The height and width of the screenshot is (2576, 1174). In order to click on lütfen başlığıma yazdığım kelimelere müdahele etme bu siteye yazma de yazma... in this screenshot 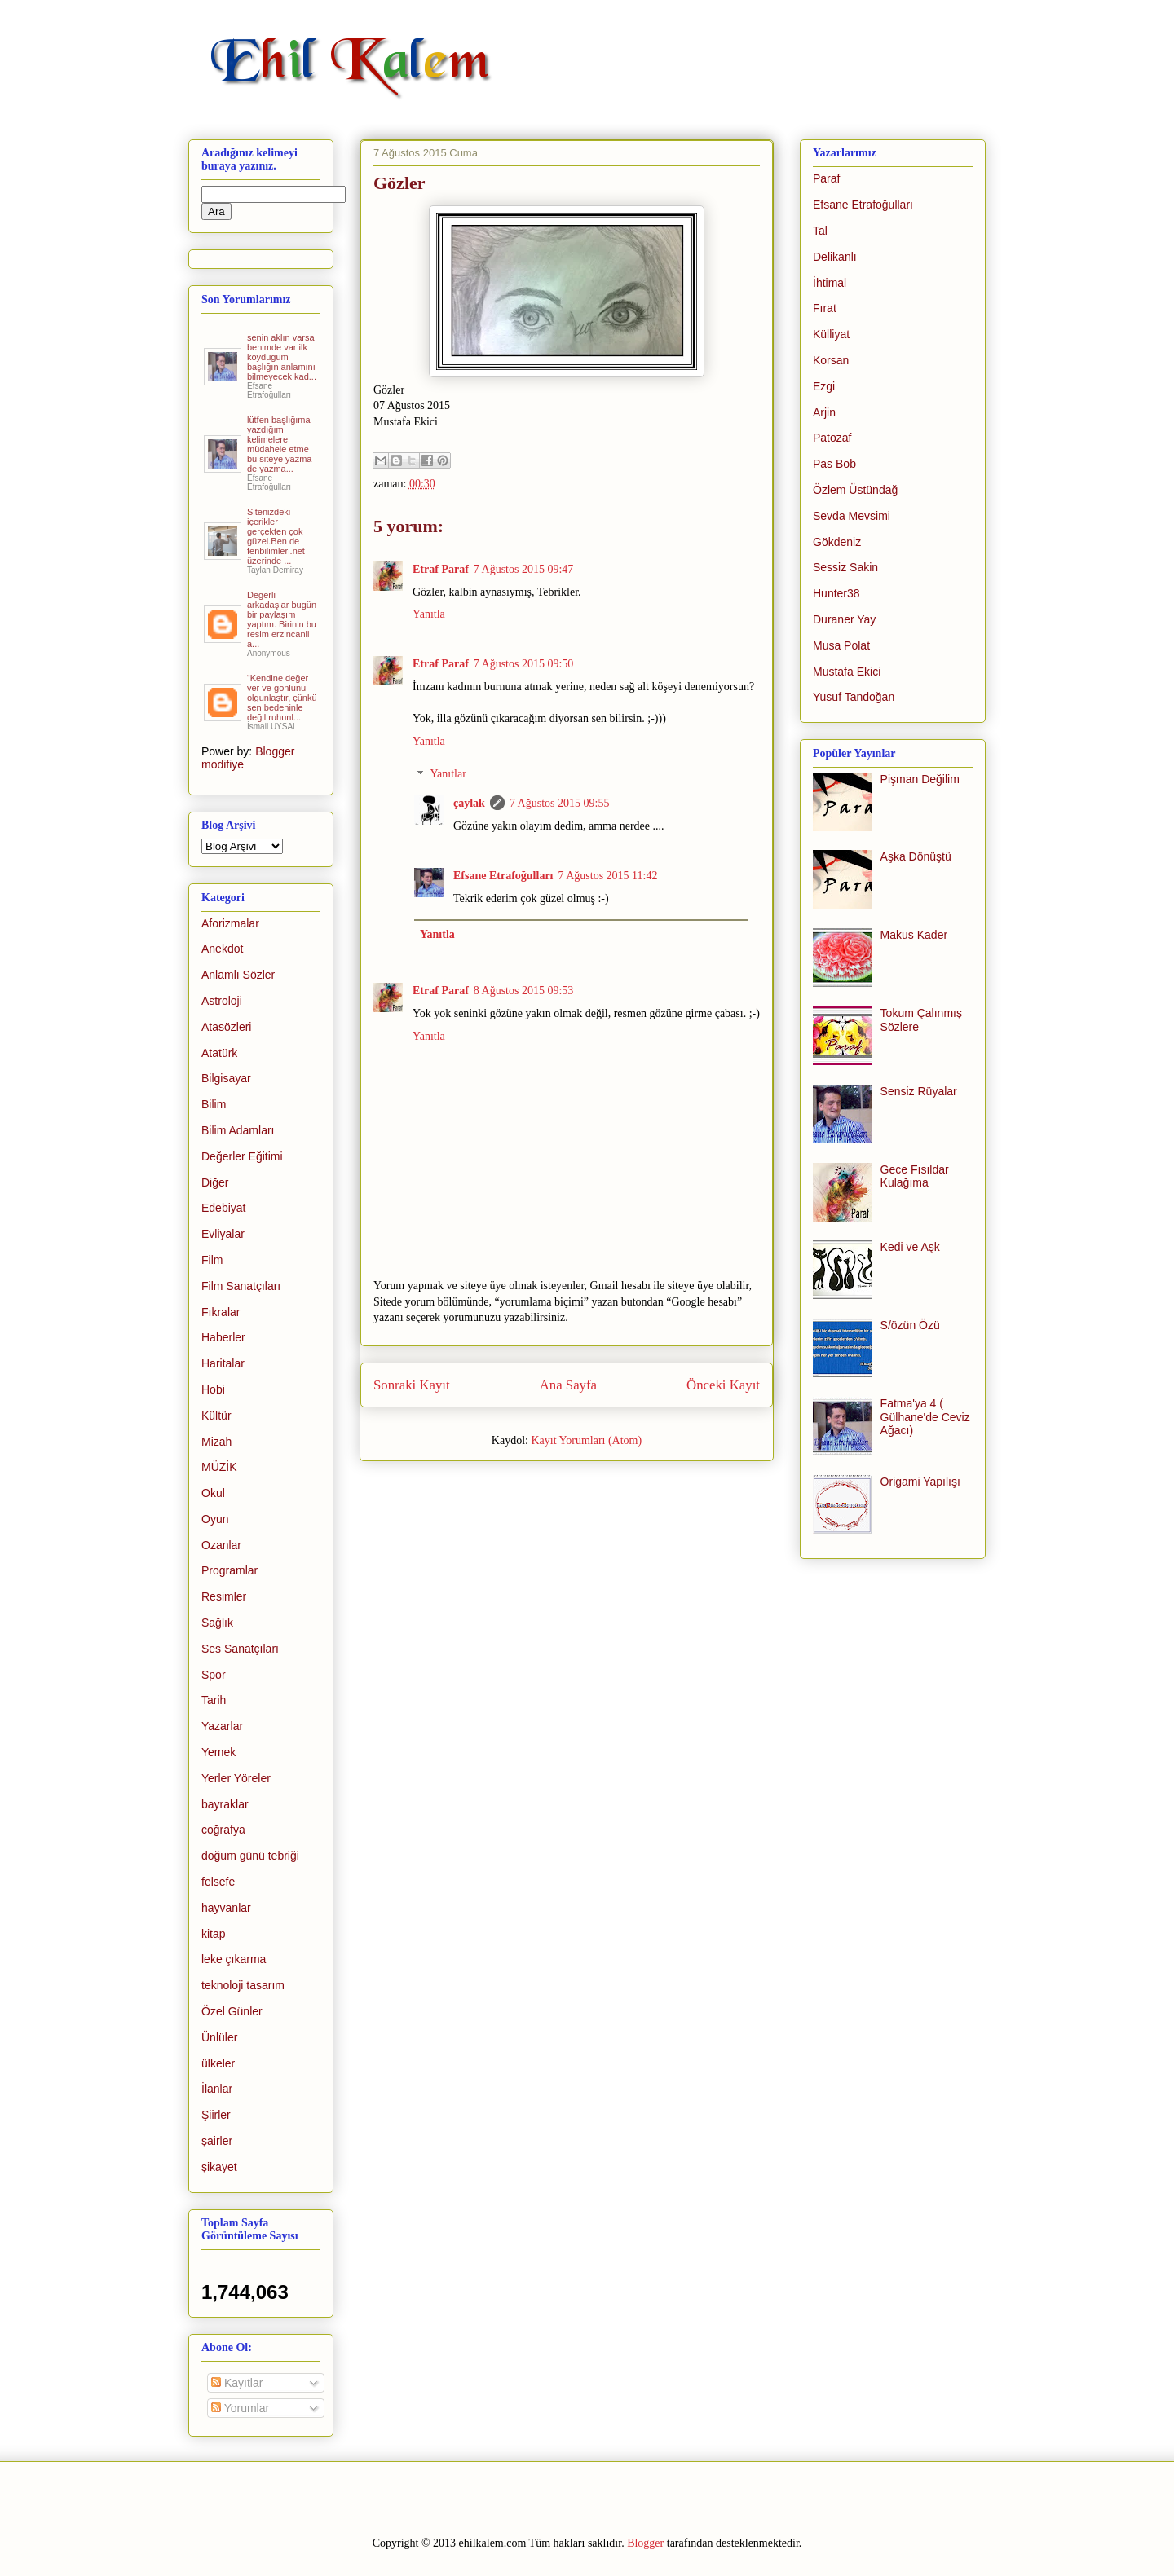, I will do `click(279, 444)`.